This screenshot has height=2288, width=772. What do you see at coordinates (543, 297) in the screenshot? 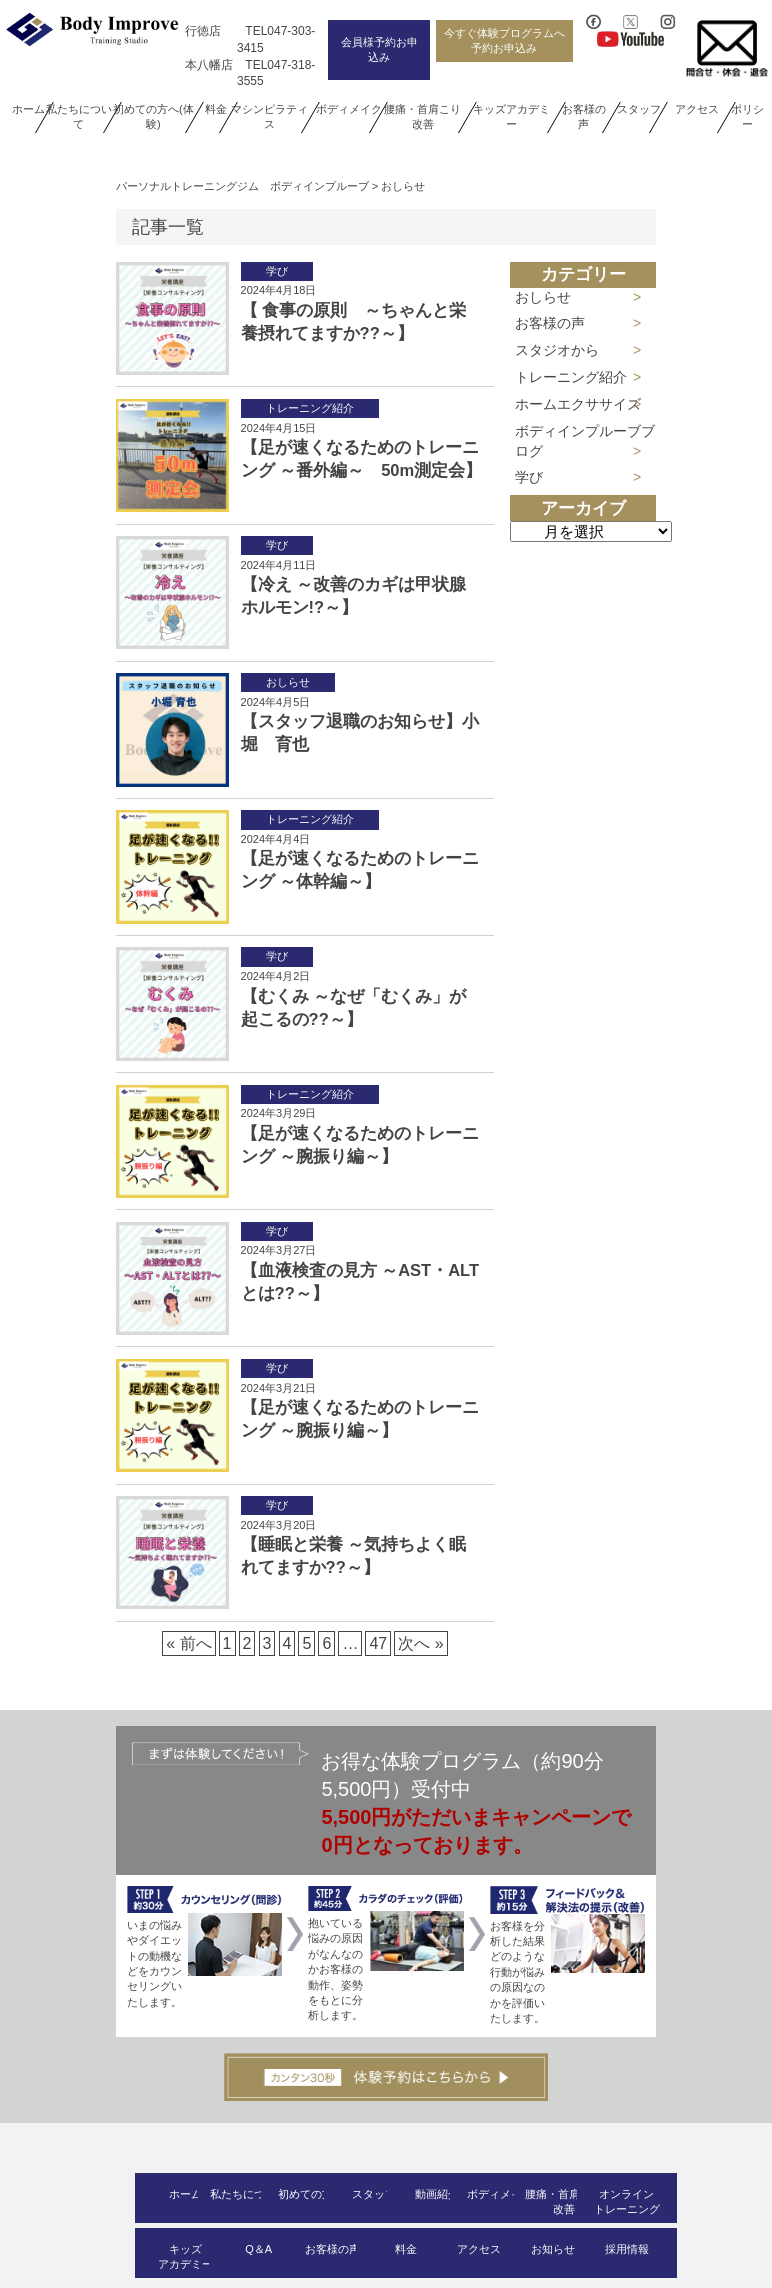
I see `おしらせ` at bounding box center [543, 297].